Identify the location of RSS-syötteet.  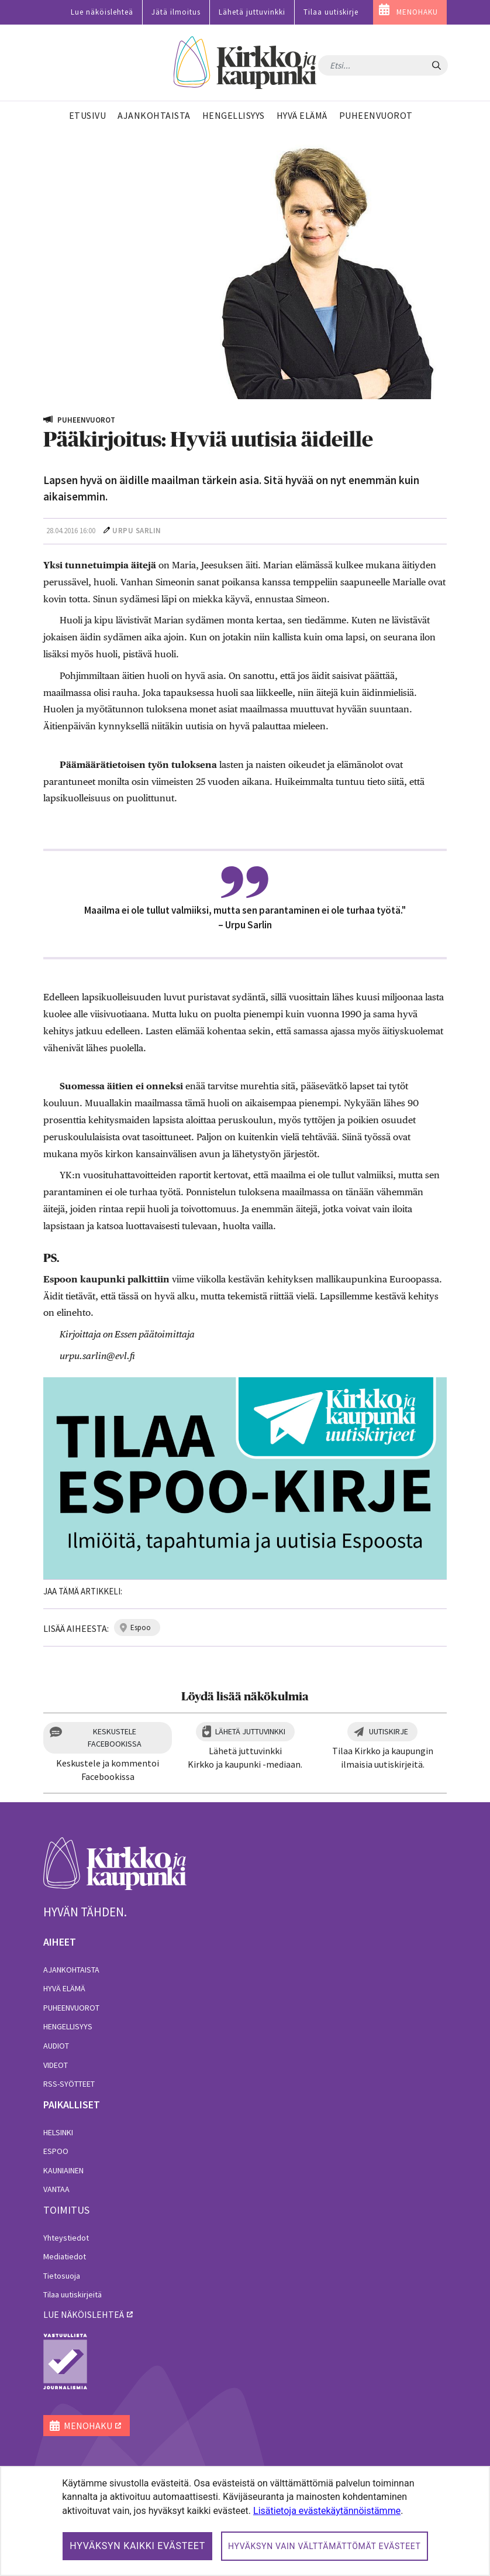
(69, 2083).